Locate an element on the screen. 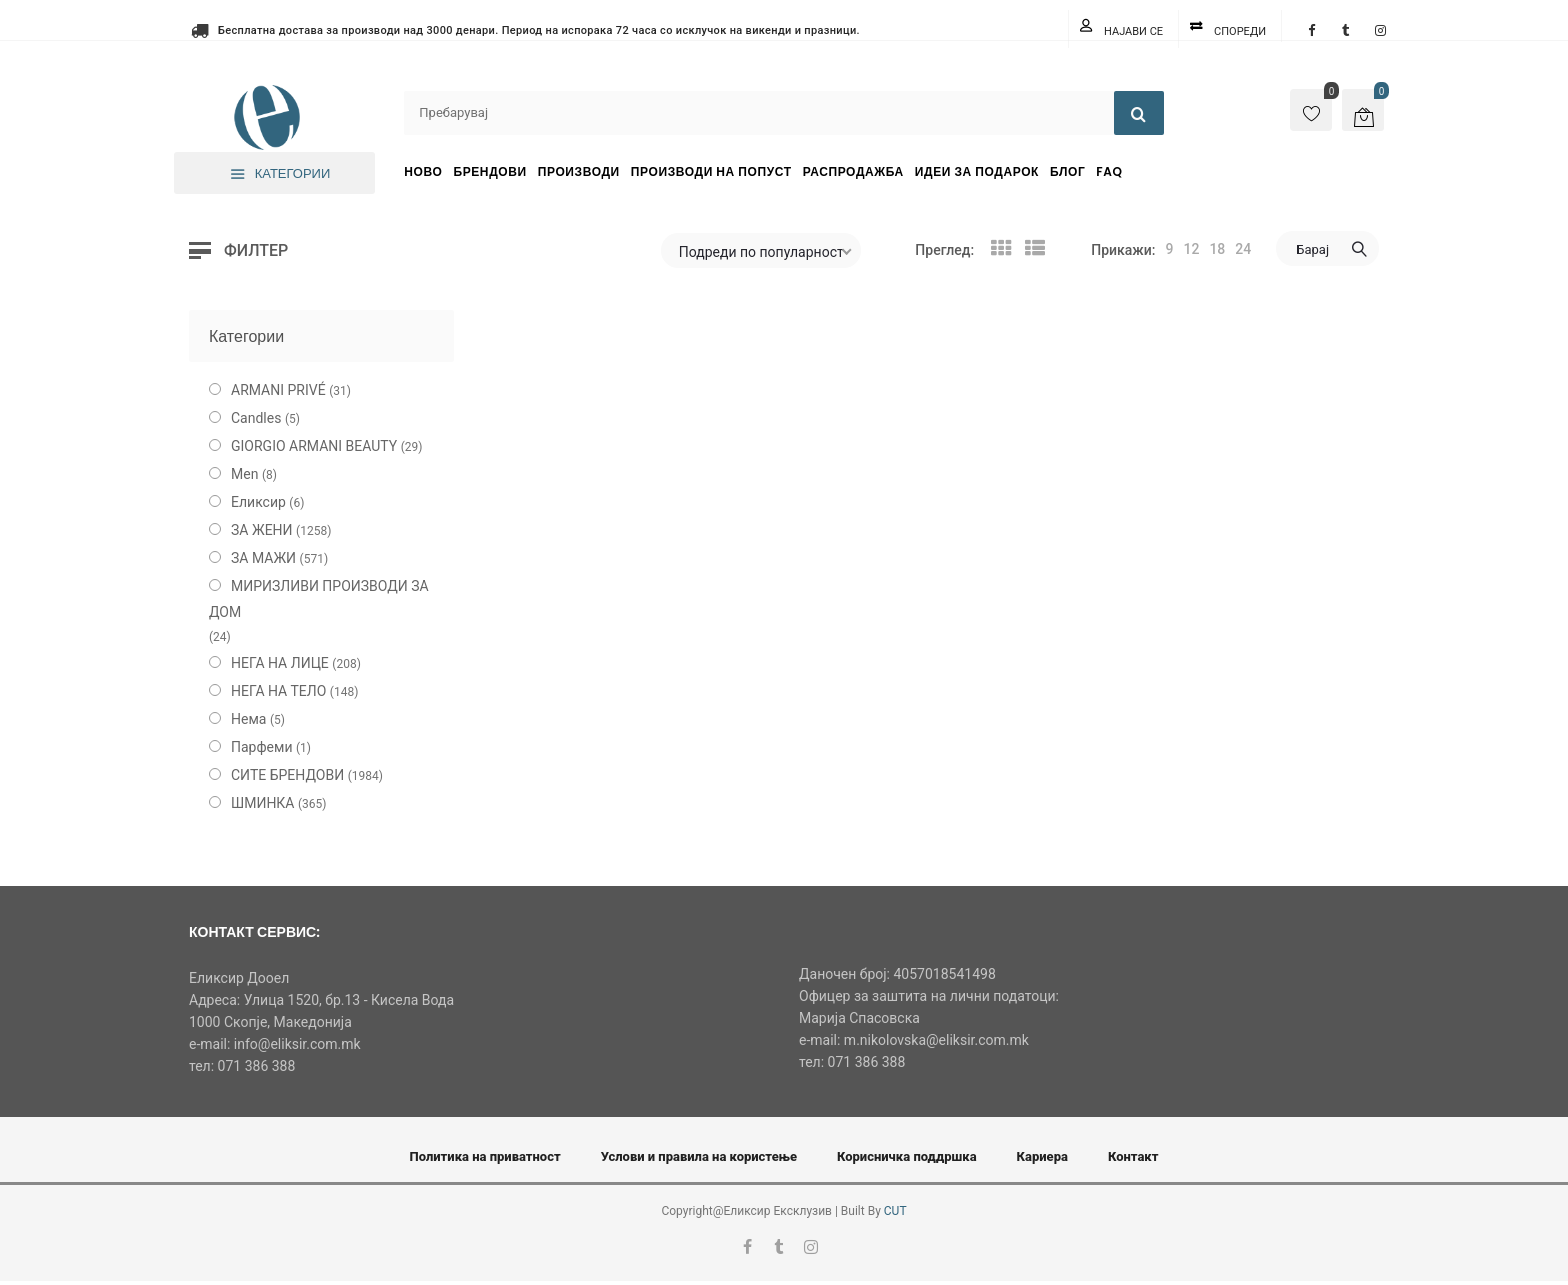 This screenshot has height=1285, width=1568. Услови и правила на користење is located at coordinates (699, 1156).